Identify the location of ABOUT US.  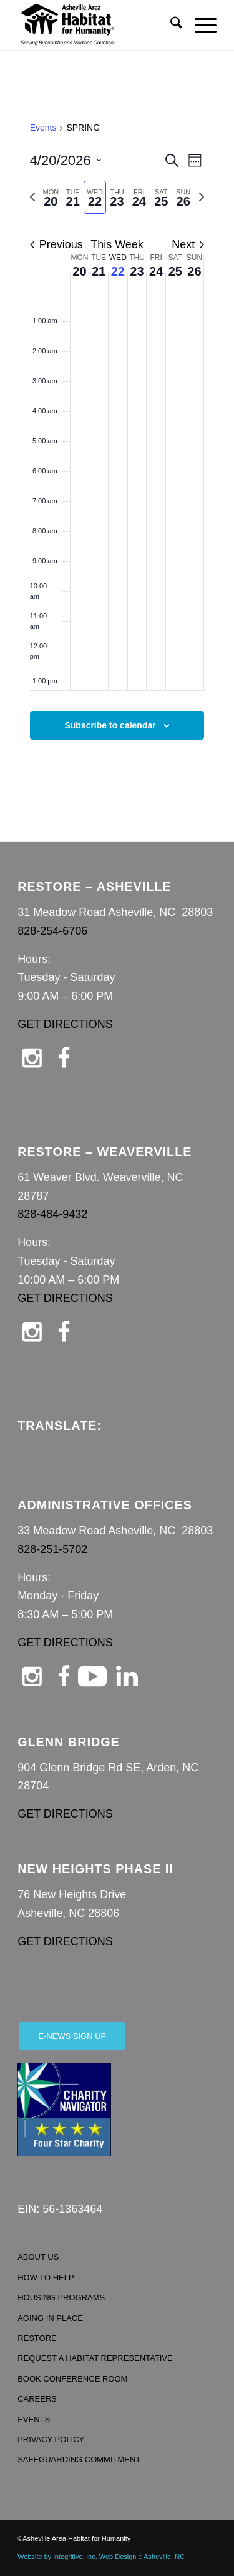
(38, 2257).